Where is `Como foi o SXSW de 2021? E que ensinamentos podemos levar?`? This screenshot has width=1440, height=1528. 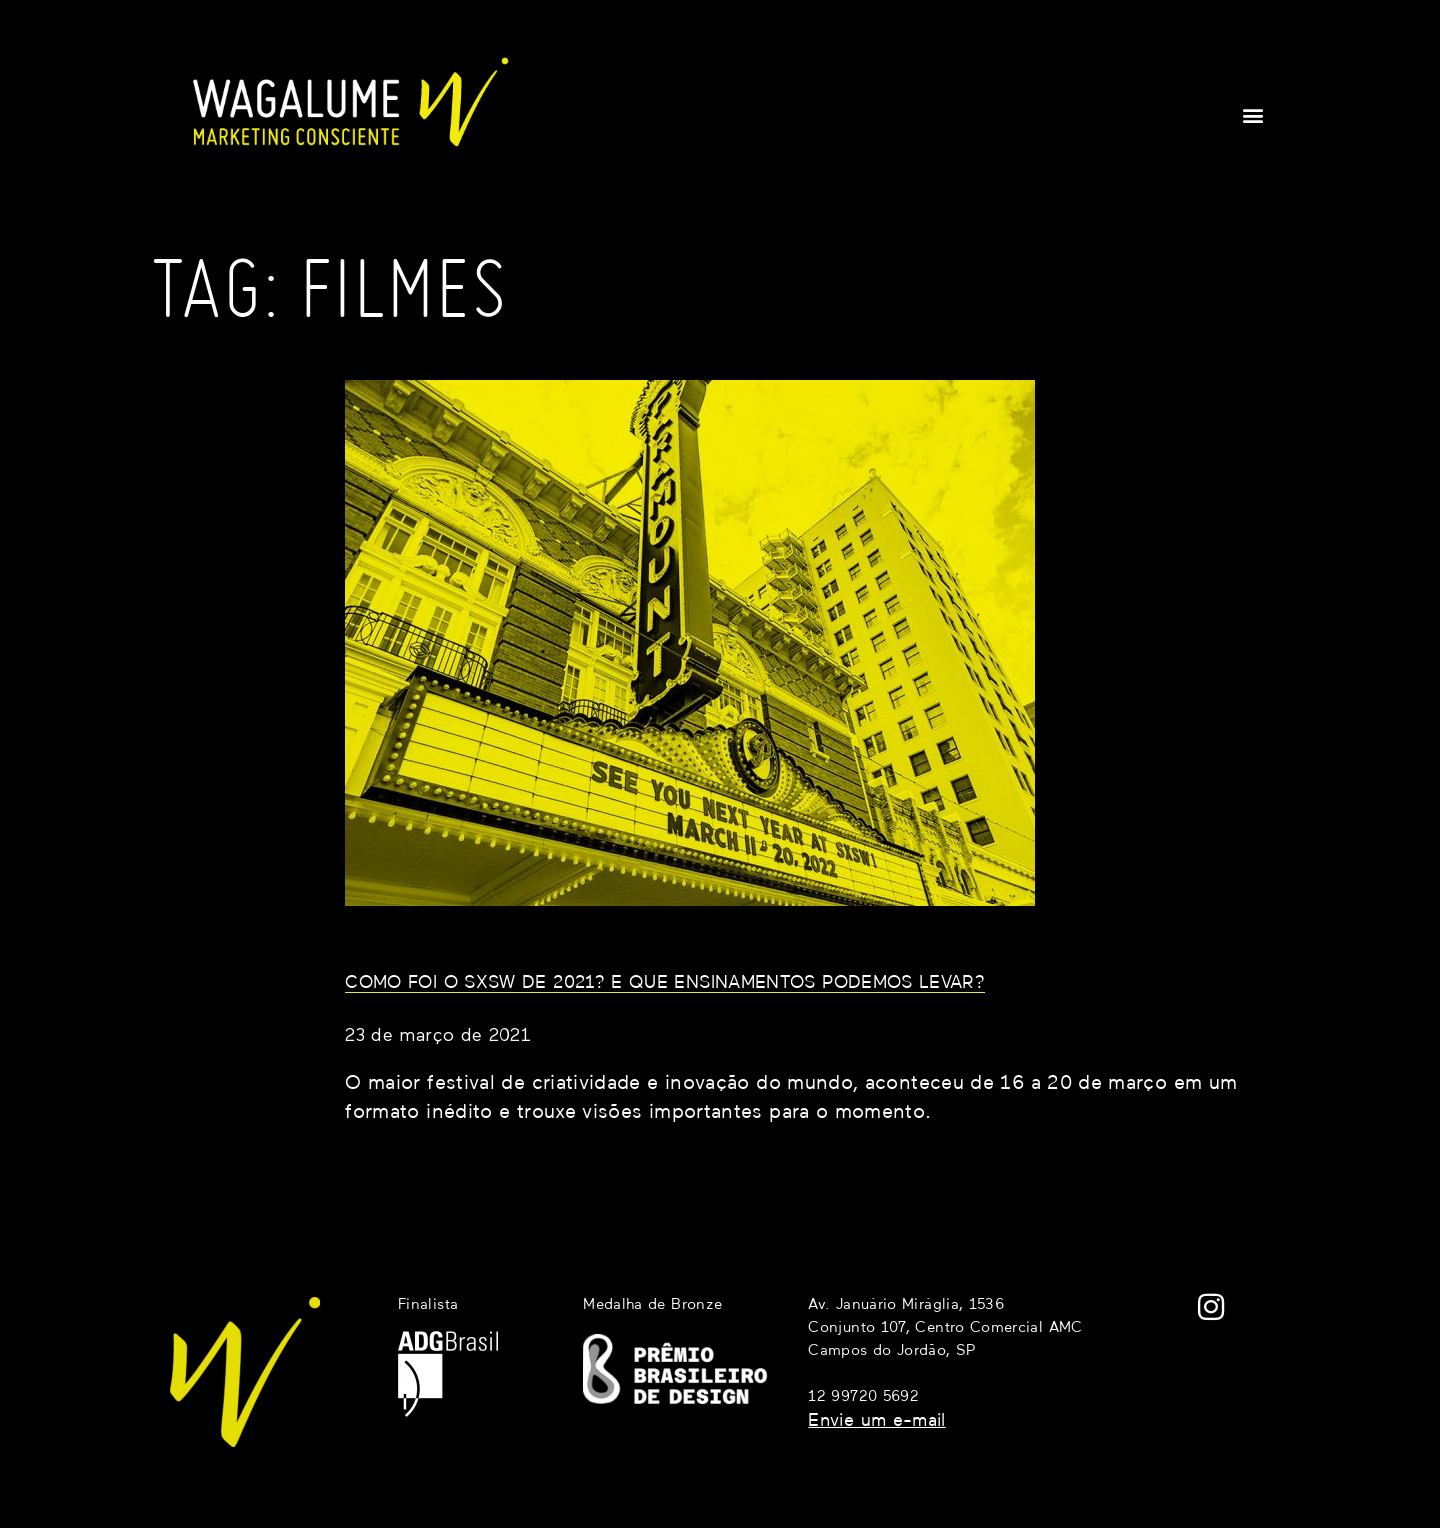
Como foi o SXSW de 2021? E que ensinamentos podemos levar? is located at coordinates (665, 983).